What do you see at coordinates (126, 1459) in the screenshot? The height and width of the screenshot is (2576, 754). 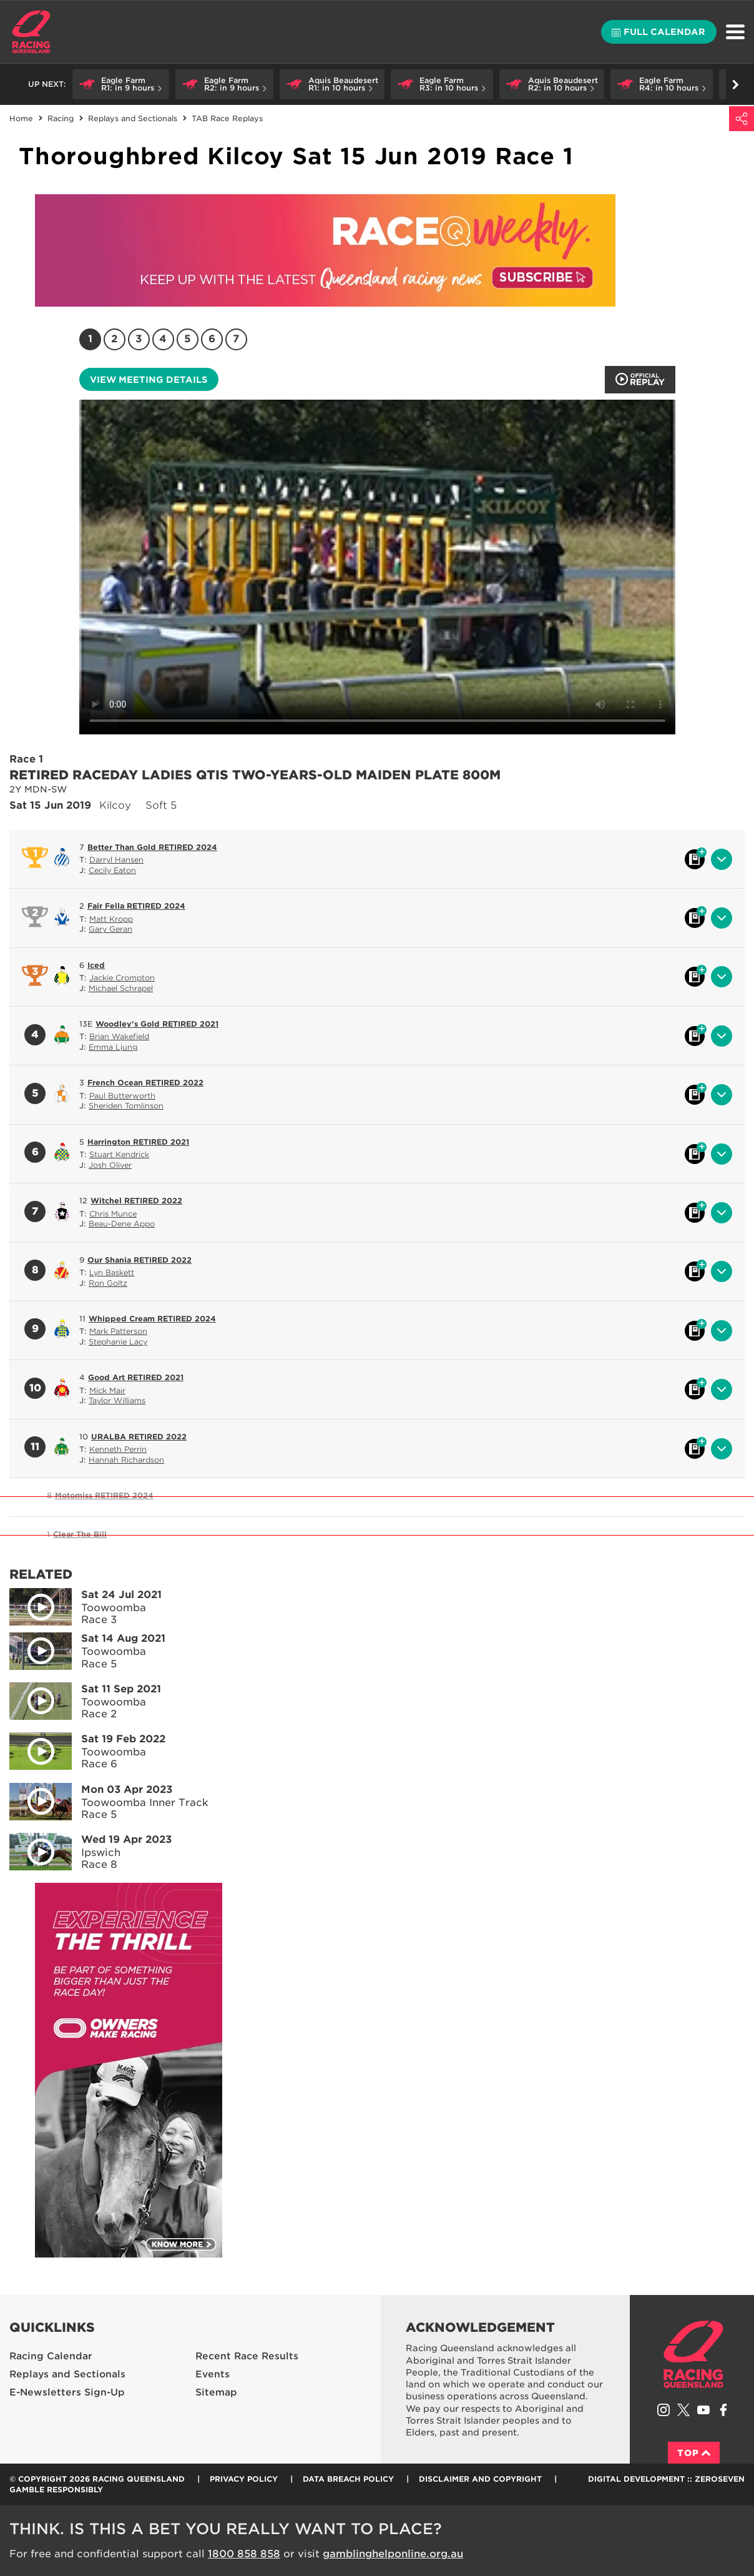 I see `Hannah Richardson` at bounding box center [126, 1459].